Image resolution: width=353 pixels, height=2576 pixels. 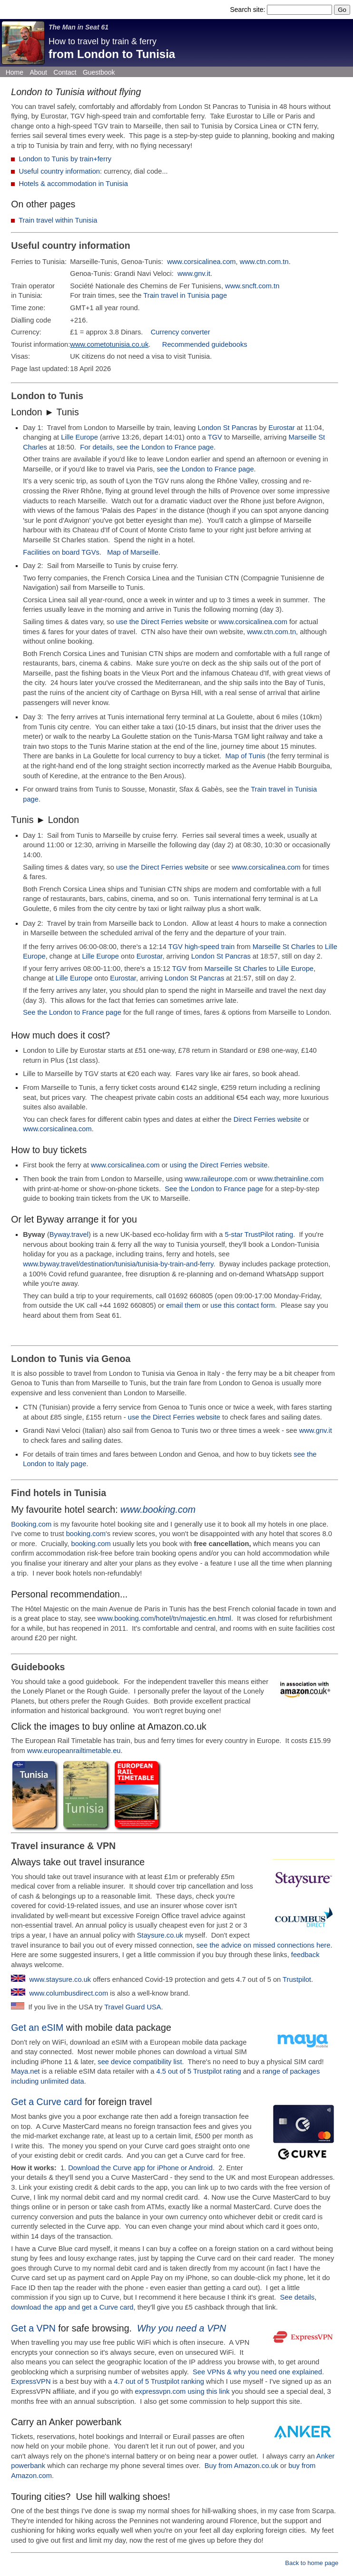 What do you see at coordinates (147, 447) in the screenshot?
I see `For details, see the London to France page` at bounding box center [147, 447].